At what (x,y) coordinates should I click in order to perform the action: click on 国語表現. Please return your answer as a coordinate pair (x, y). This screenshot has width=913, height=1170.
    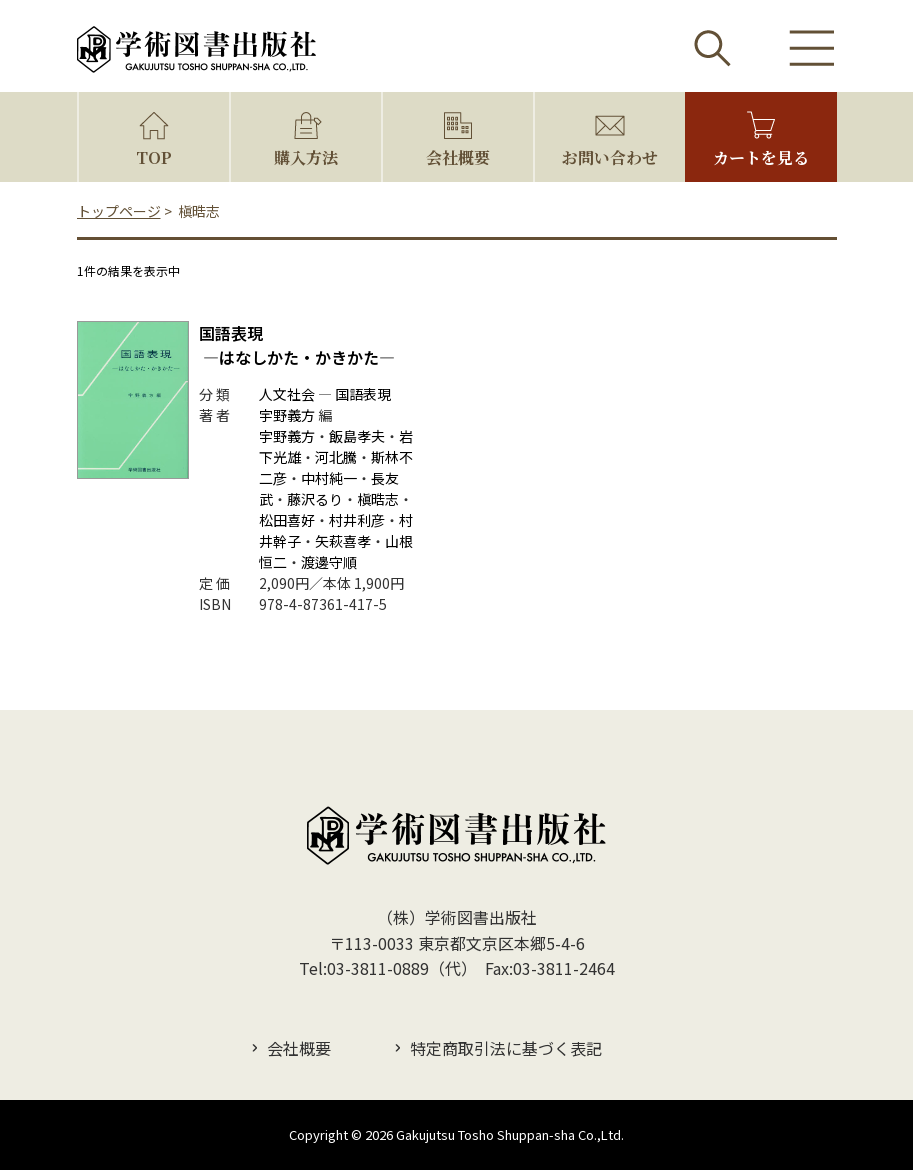
    Looking at the image, I should click on (297, 345).